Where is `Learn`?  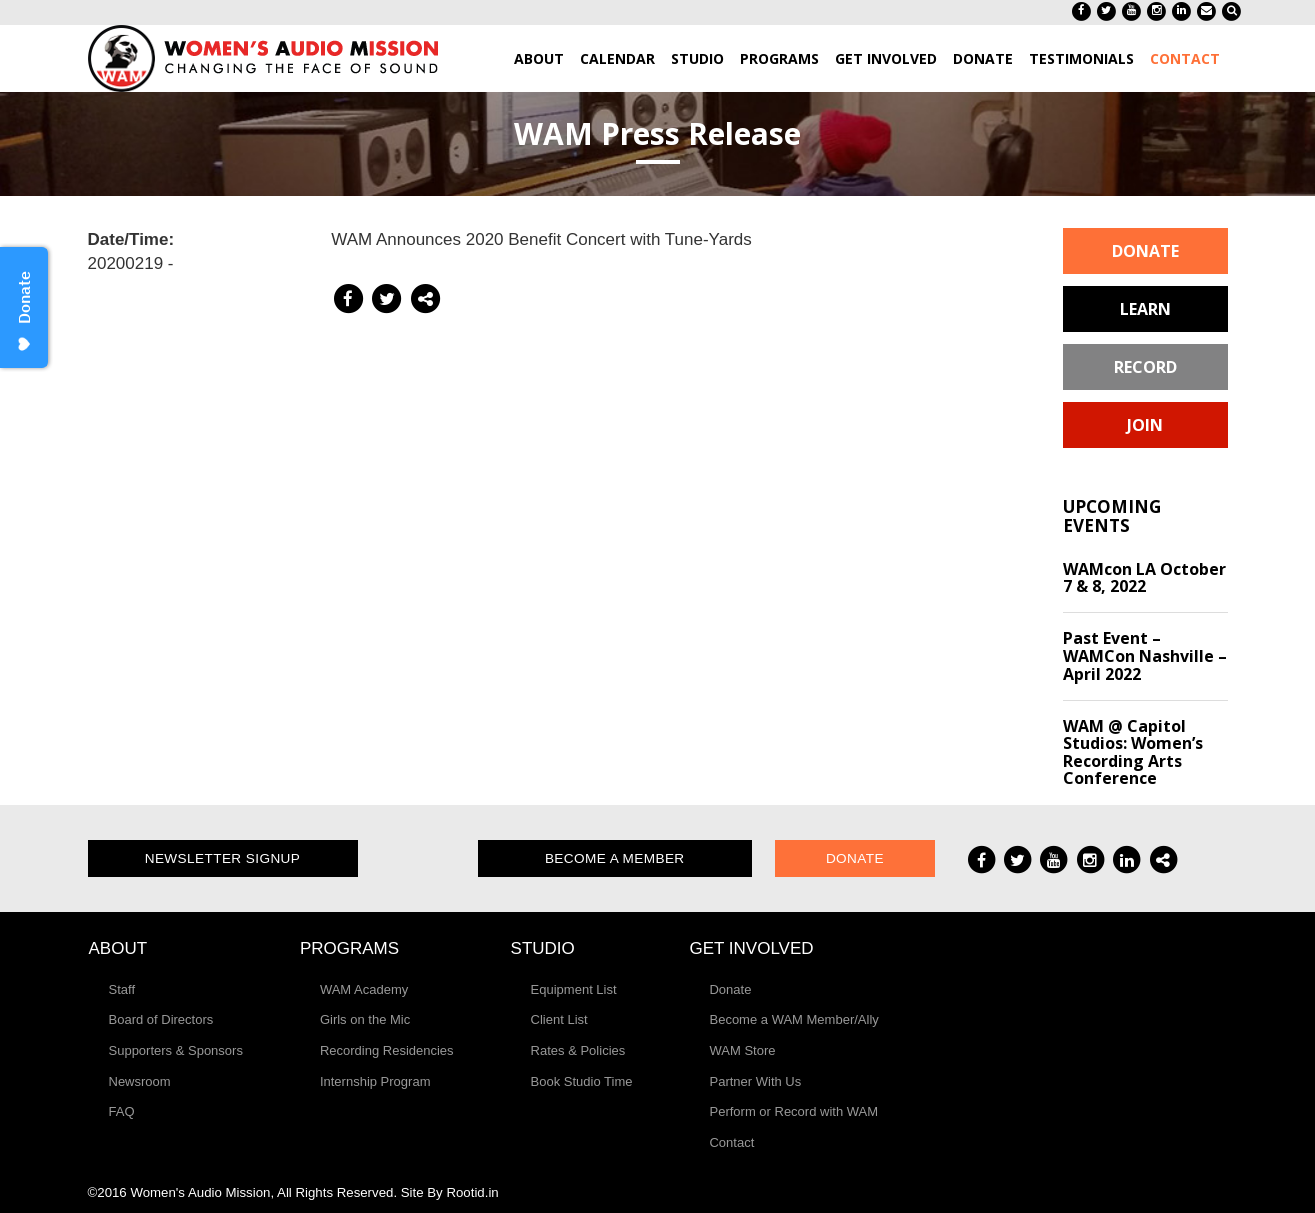
Learn is located at coordinates (1145, 309).